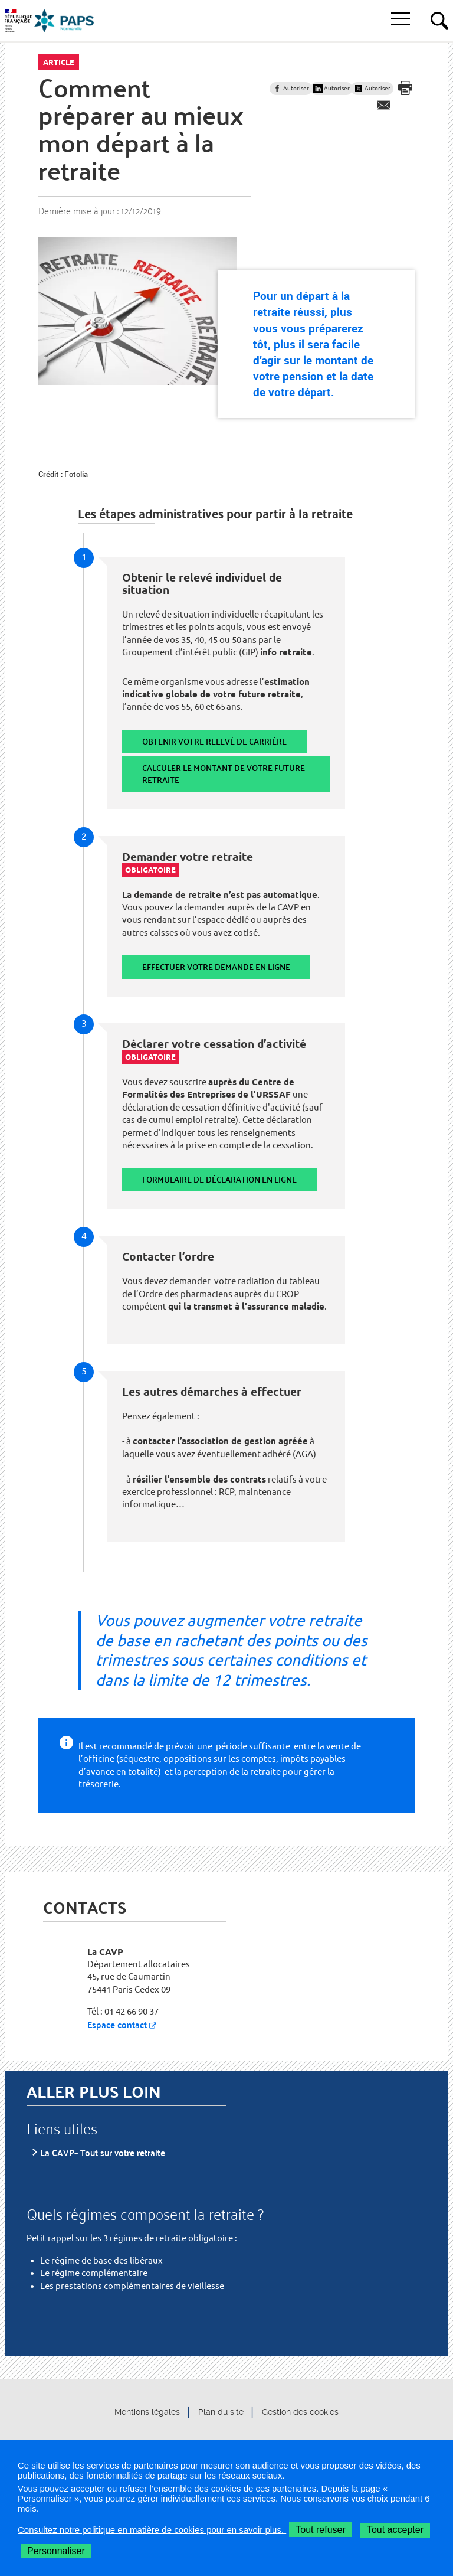 Image resolution: width=453 pixels, height=2576 pixels. I want to click on Consultez notre politique en matière de cookies pour en savoir plus., so click(152, 2530).